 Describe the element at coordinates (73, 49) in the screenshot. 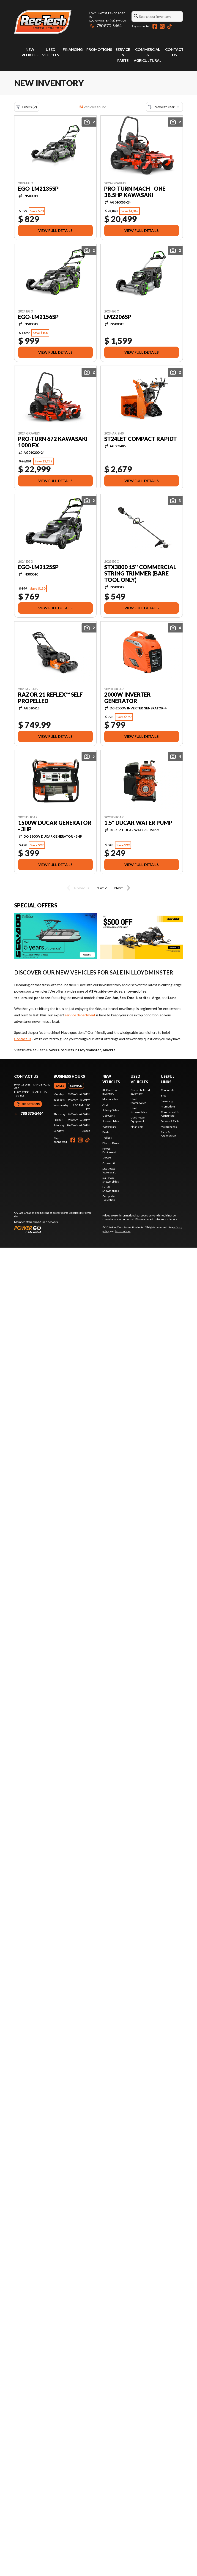

I see `Financing` at that location.